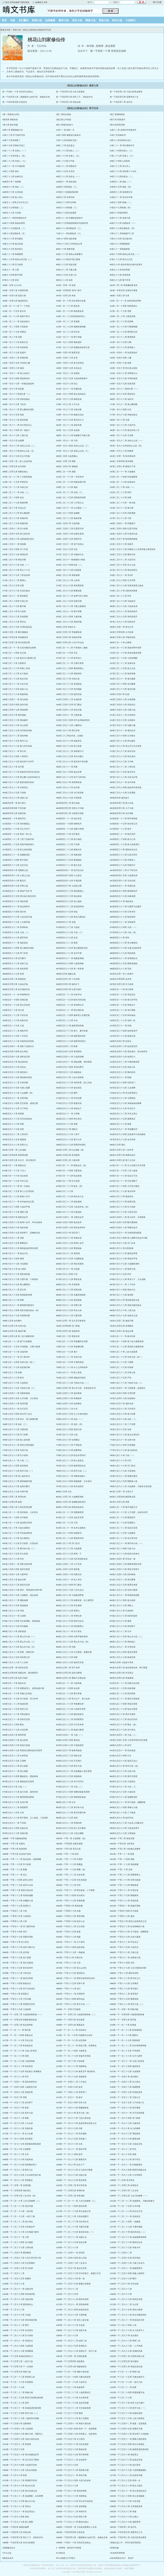  I want to click on 第六百六十四章 秘境, so click(14, 1258).